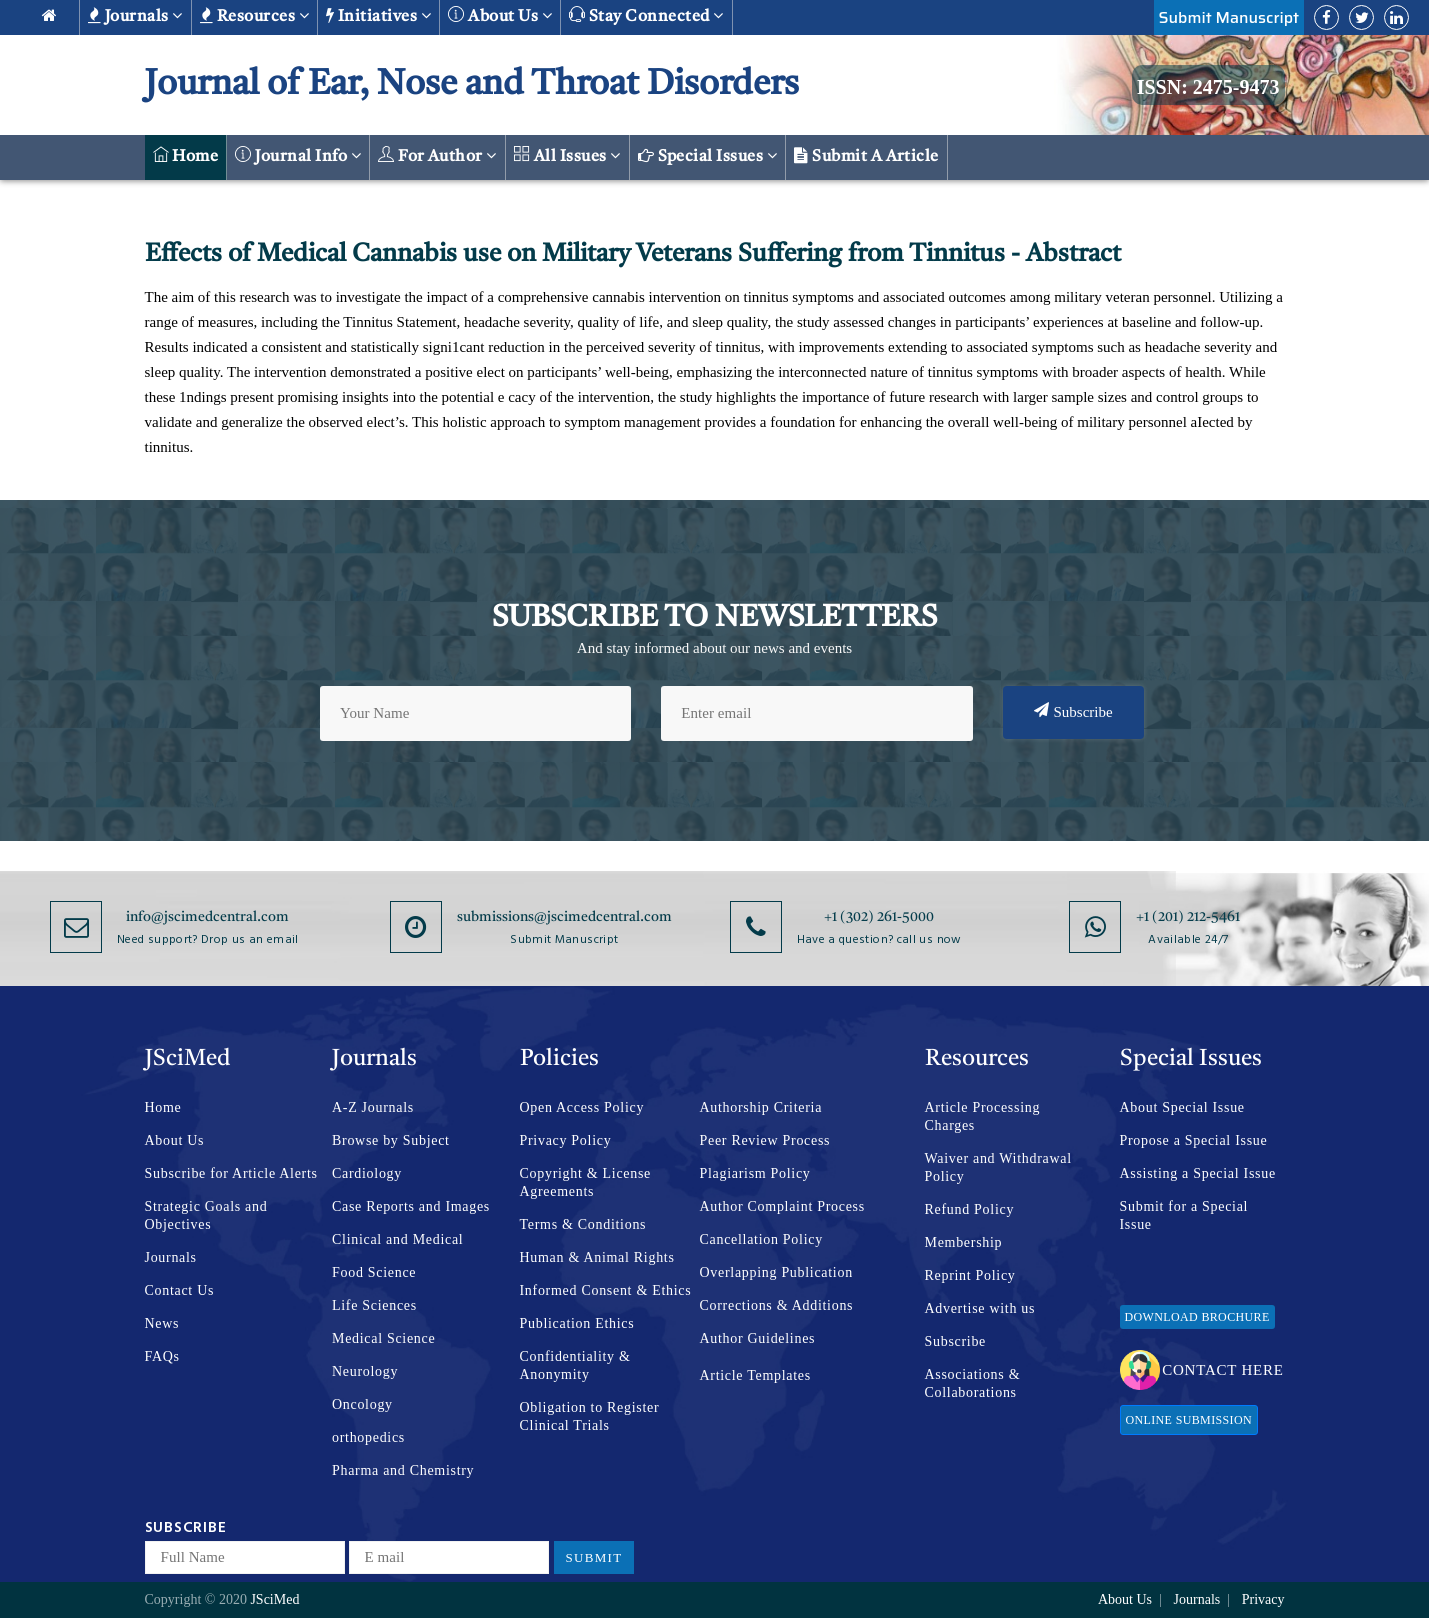  I want to click on A-Z Journals, so click(373, 1107).